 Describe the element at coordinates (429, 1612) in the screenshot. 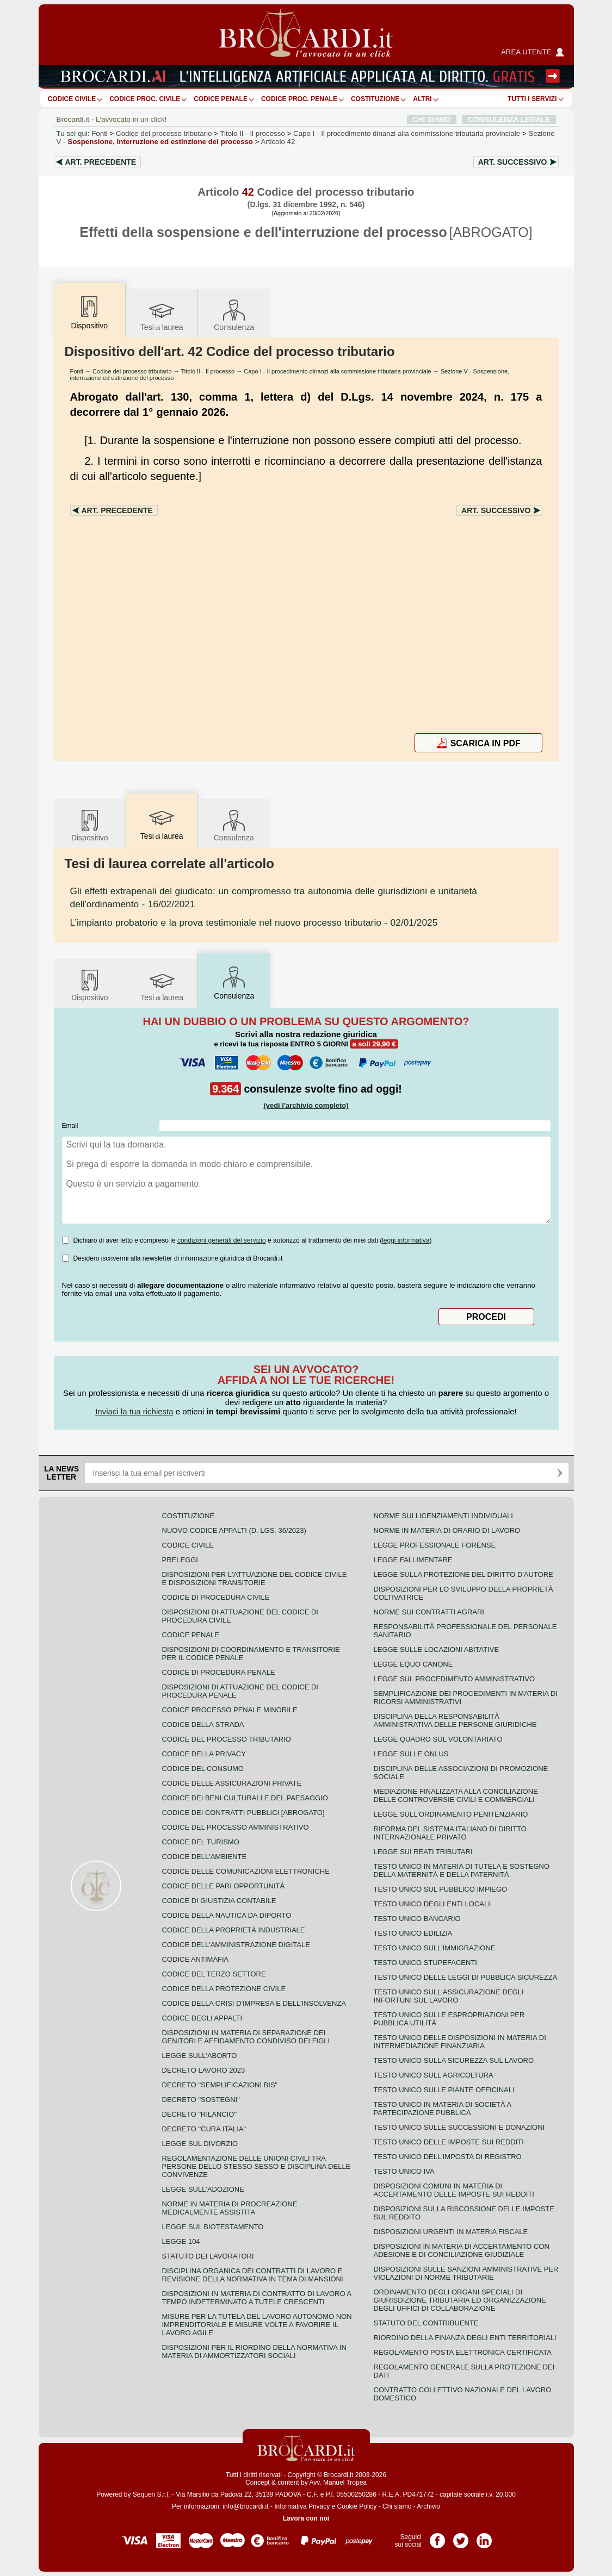

I see `Norme sui contratti agrari` at that location.